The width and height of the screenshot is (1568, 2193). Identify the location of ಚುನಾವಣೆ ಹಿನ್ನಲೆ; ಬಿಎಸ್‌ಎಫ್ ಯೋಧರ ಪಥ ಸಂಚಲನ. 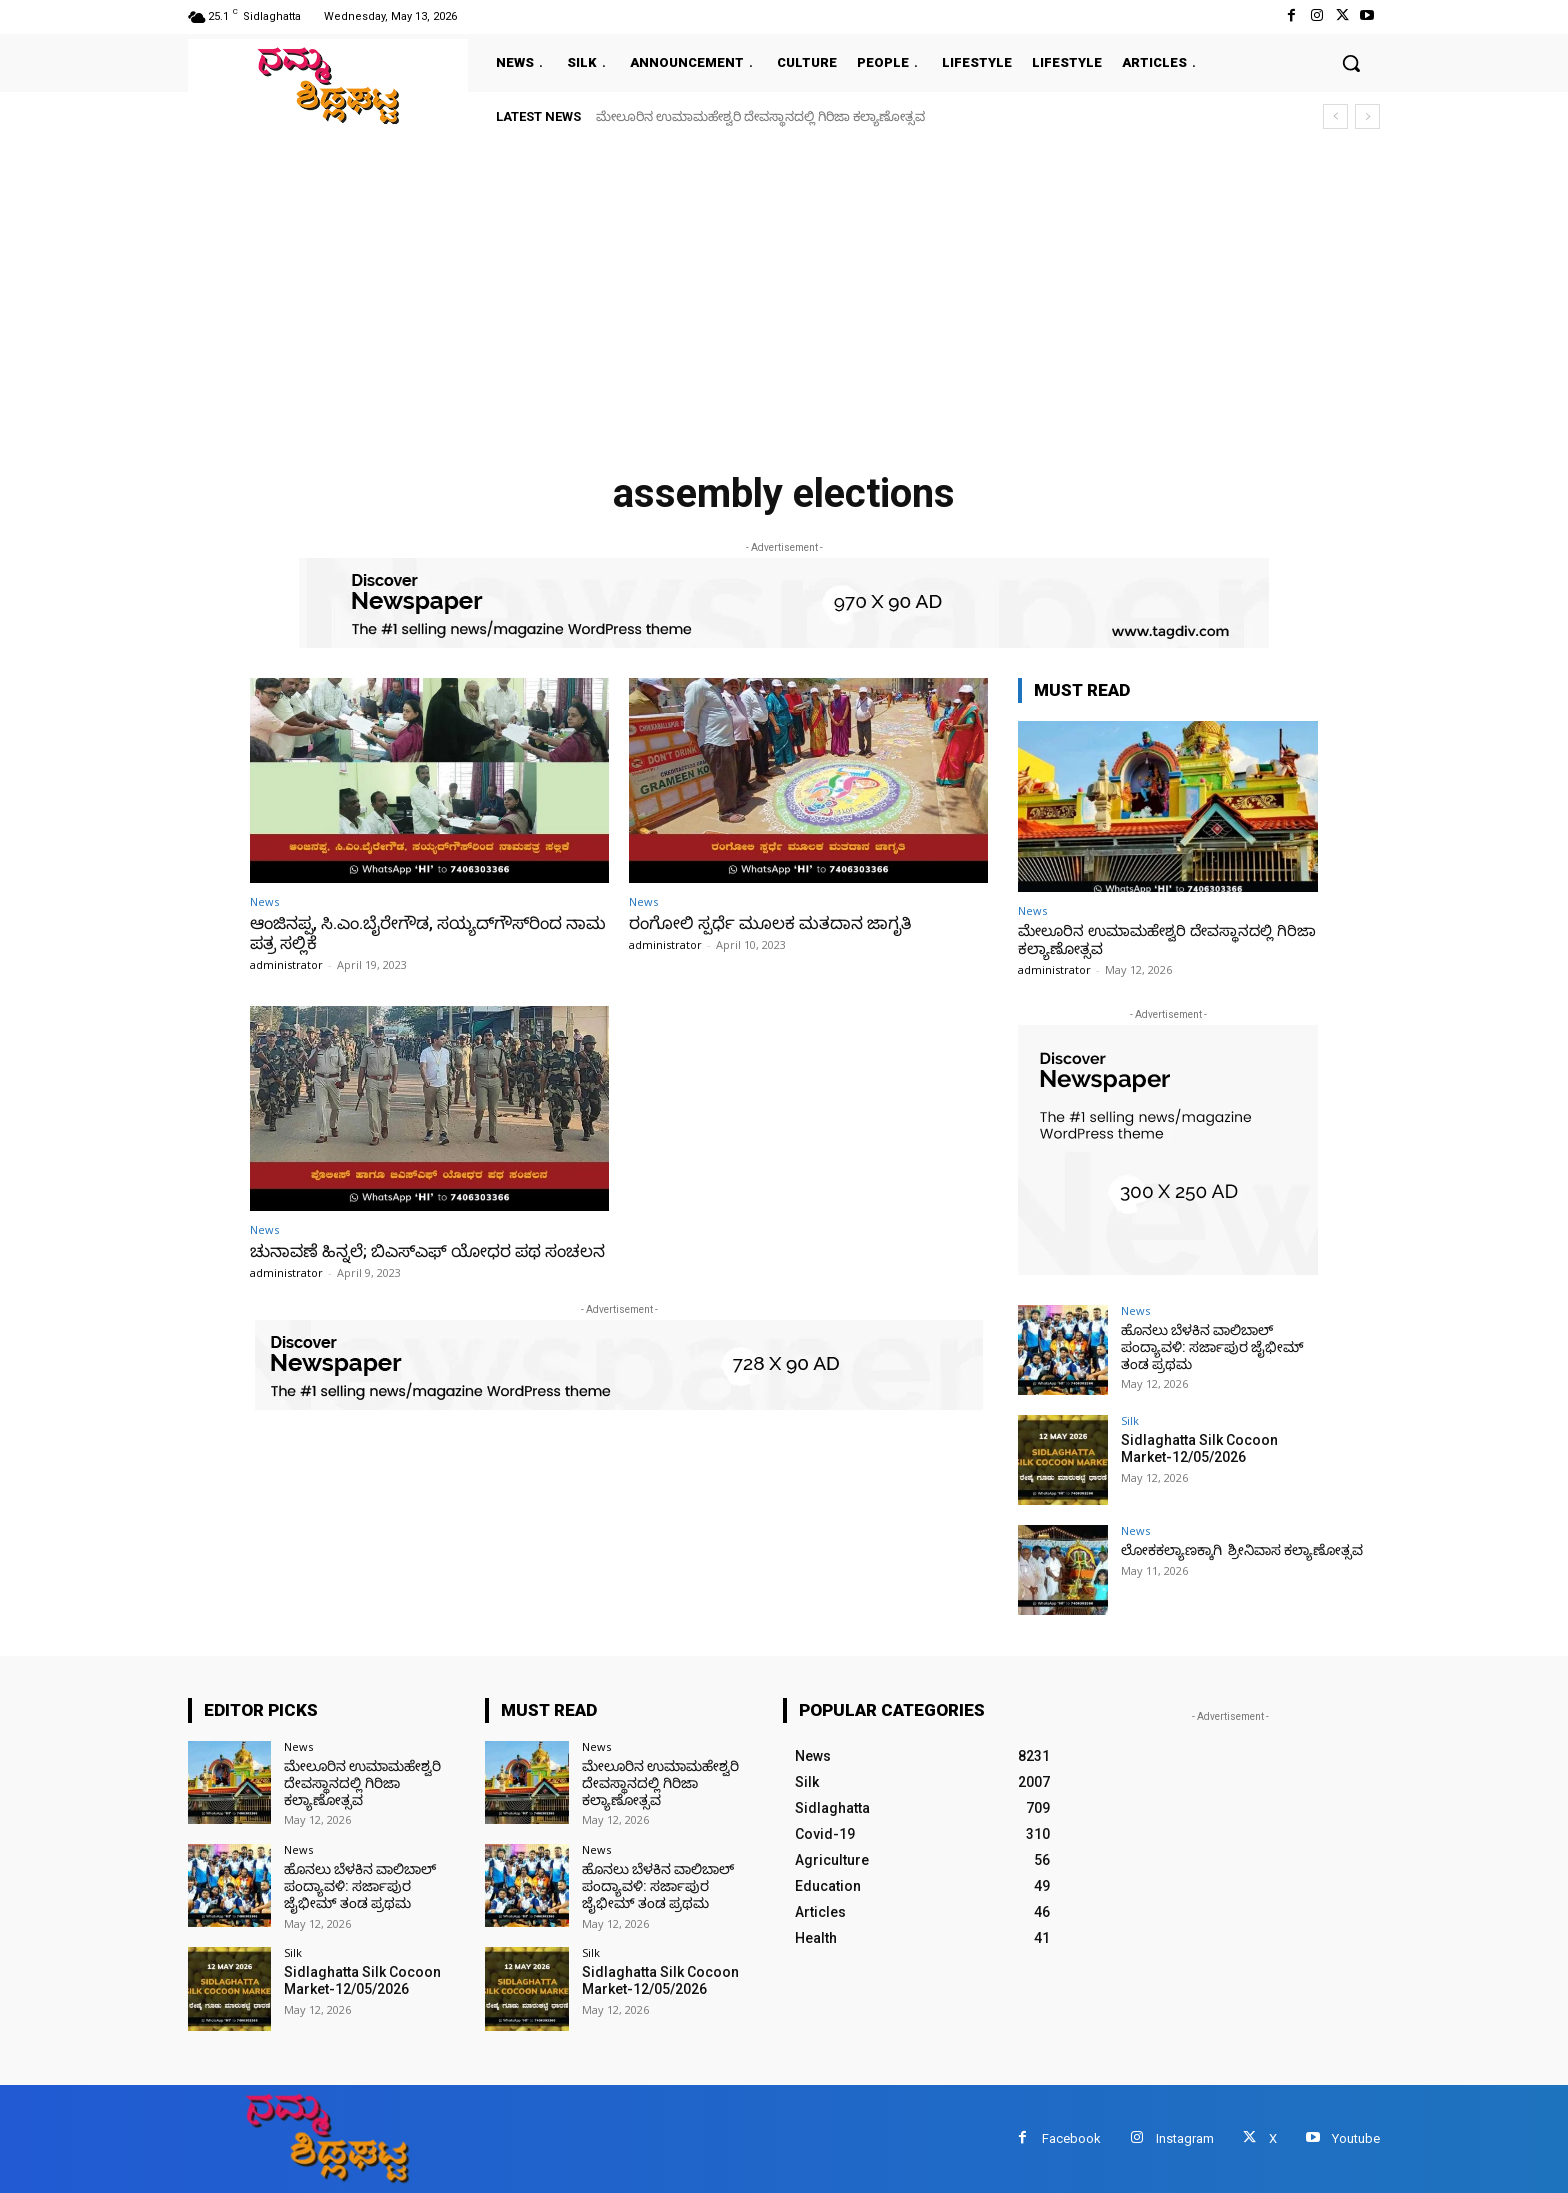
(428, 1251).